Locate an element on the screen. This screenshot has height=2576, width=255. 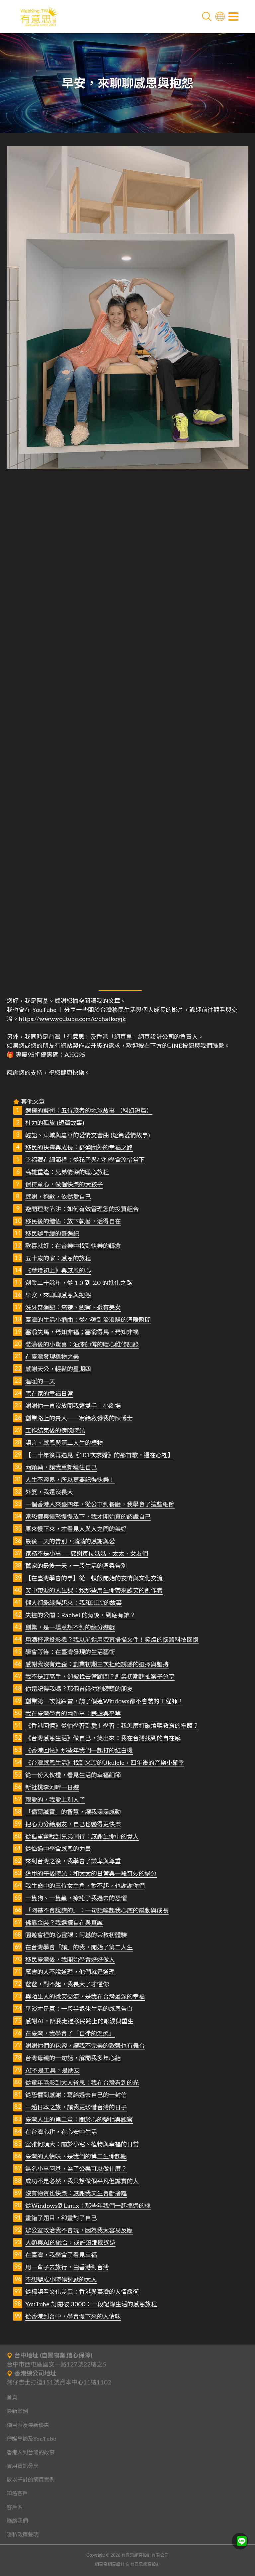
一個香港人來臺四年，從公車到餐廳，我學會了這些細節 is located at coordinates (100, 1504).